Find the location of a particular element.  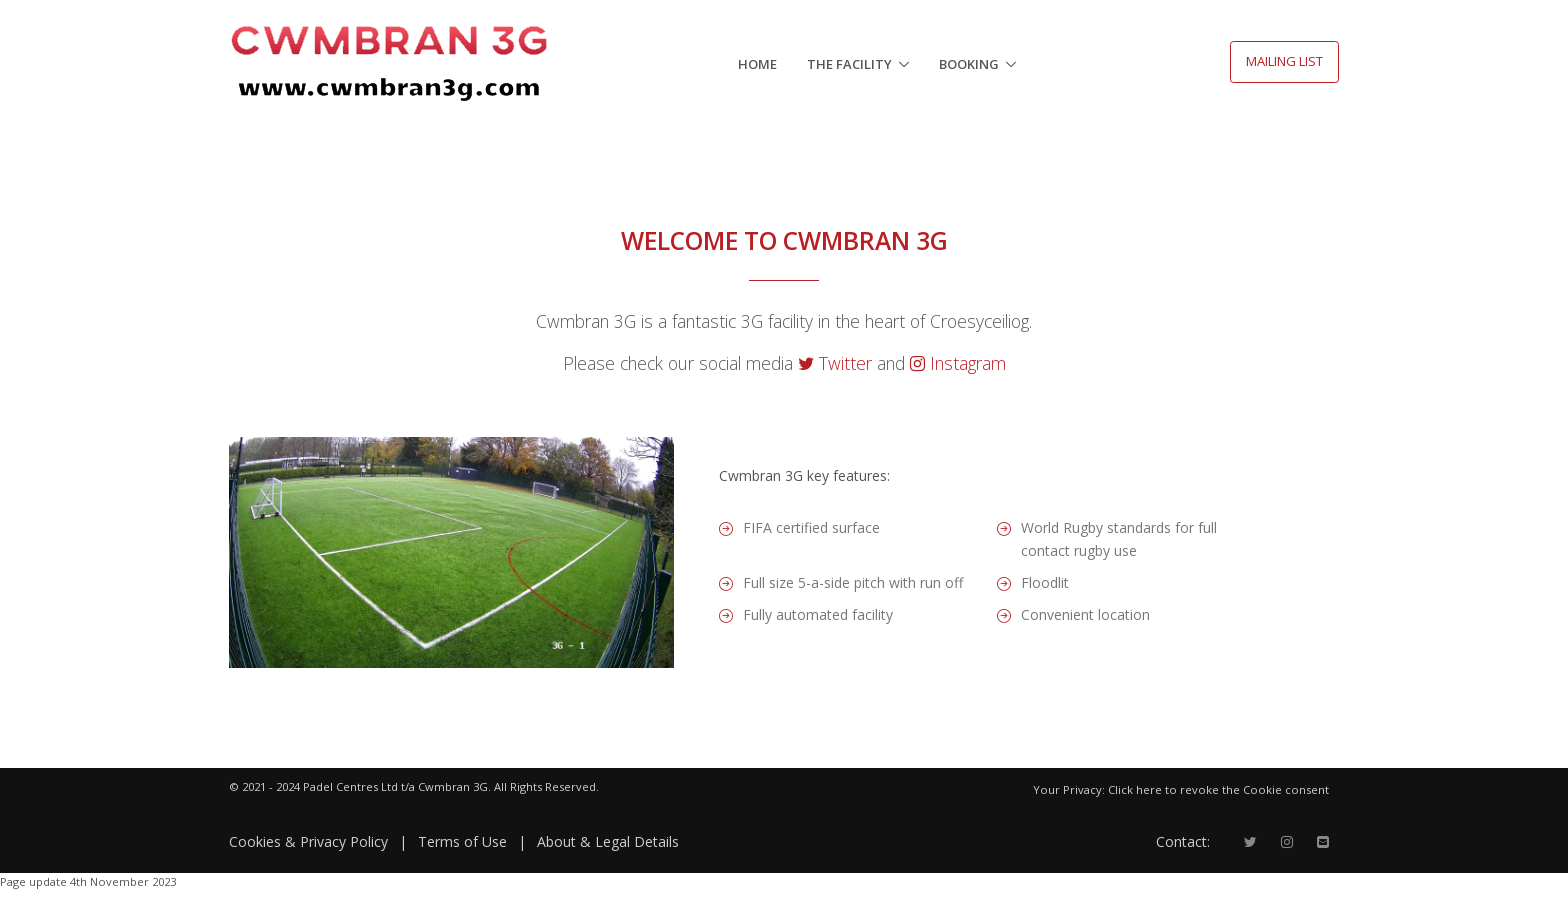

Booking is located at coordinates (969, 64).